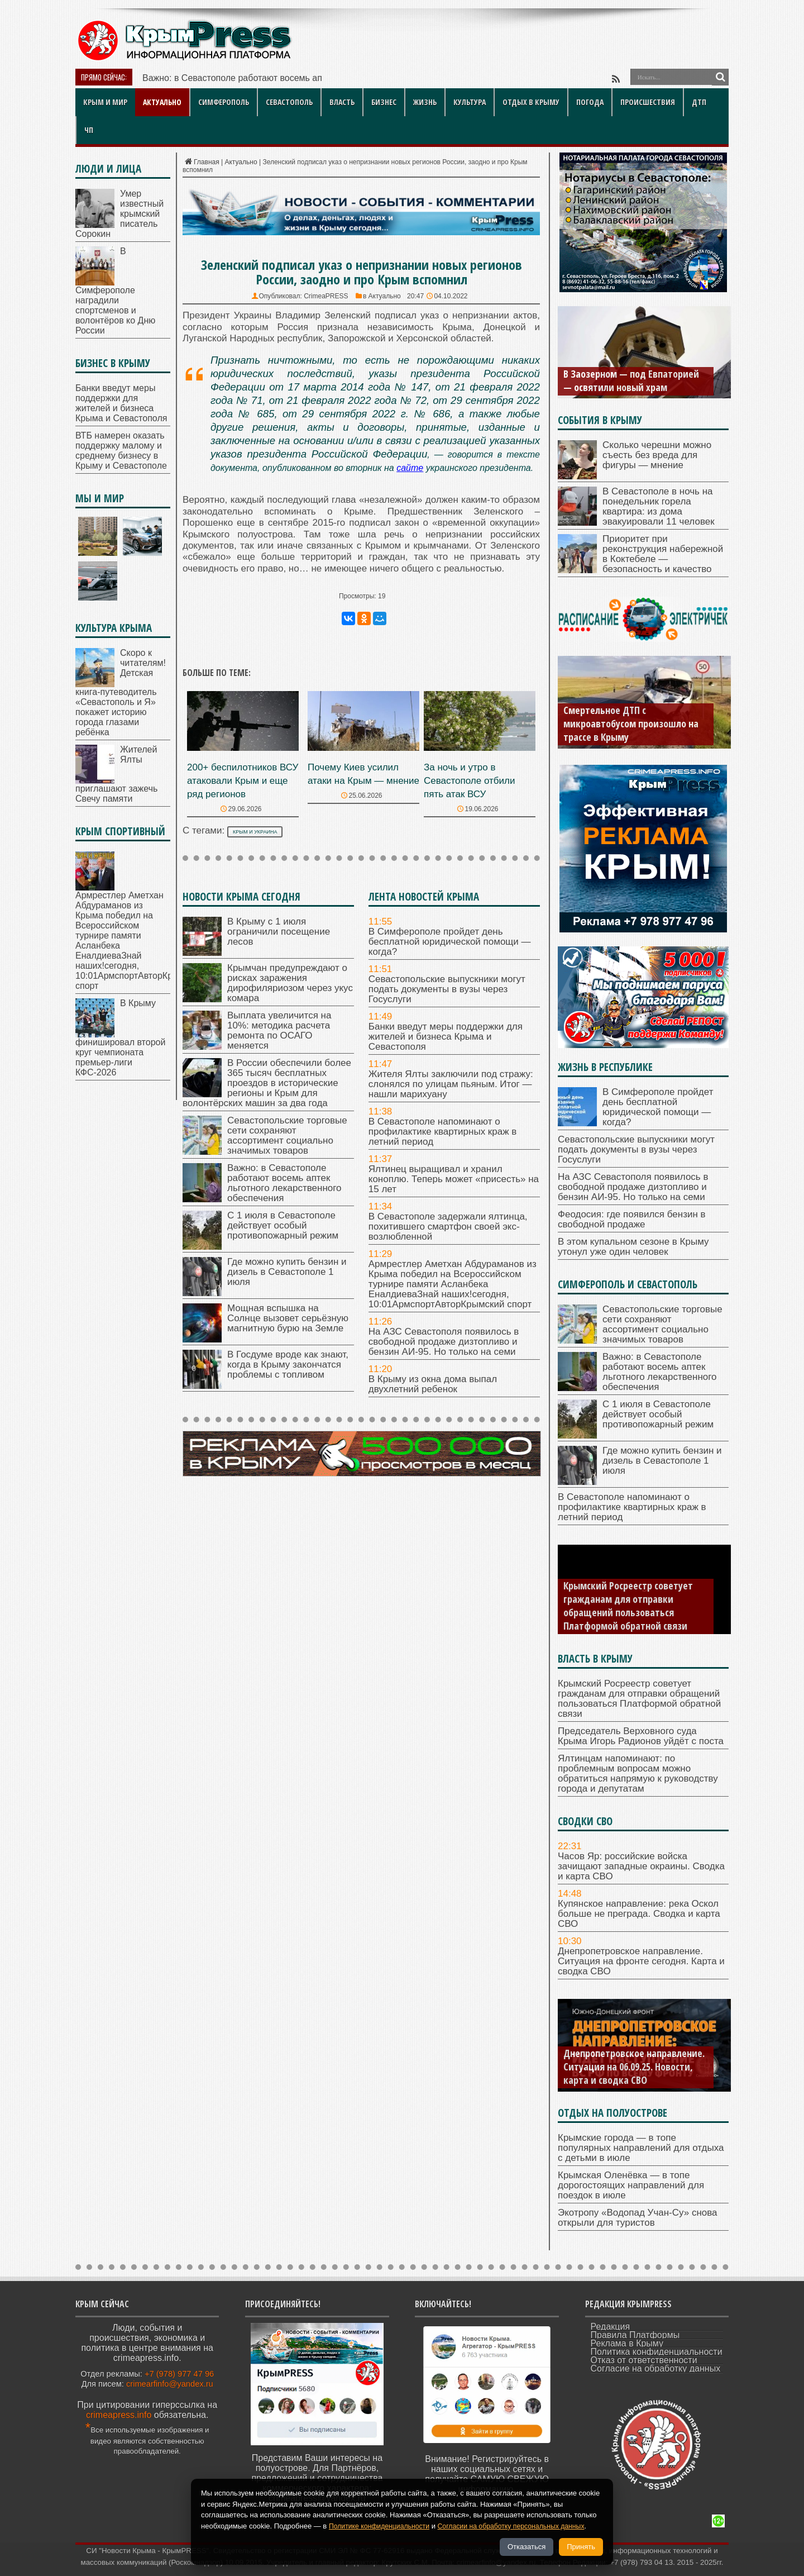  What do you see at coordinates (442, 1131) in the screenshot?
I see `В Севастополе напоминают о профилактике квартирных краж в летний период` at bounding box center [442, 1131].